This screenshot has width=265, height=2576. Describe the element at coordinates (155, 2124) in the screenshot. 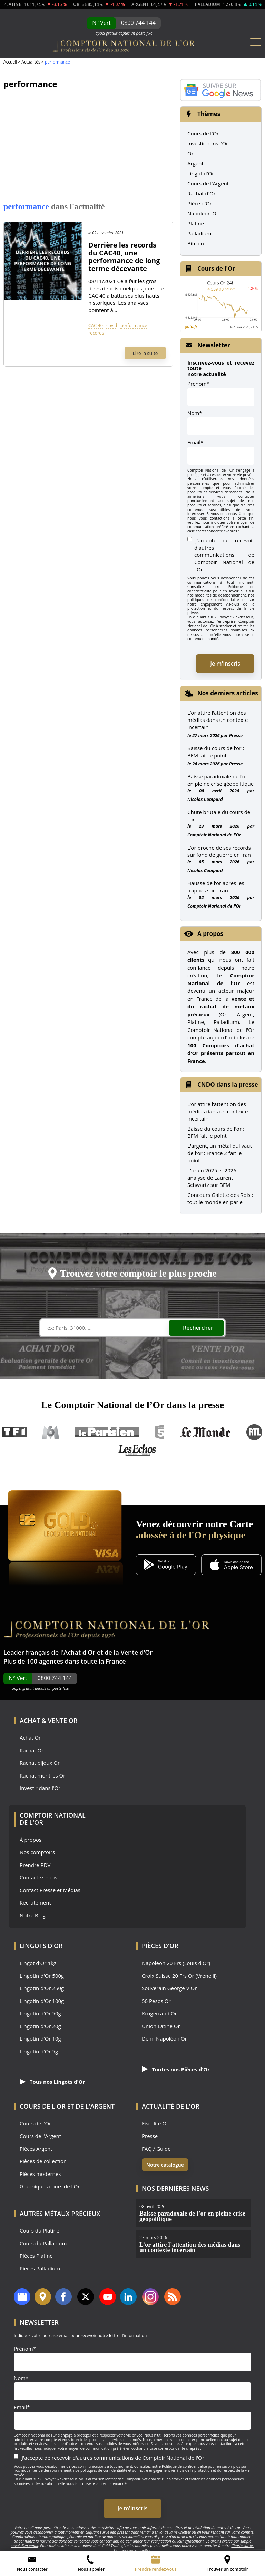

I see `Fiscalité Or` at that location.